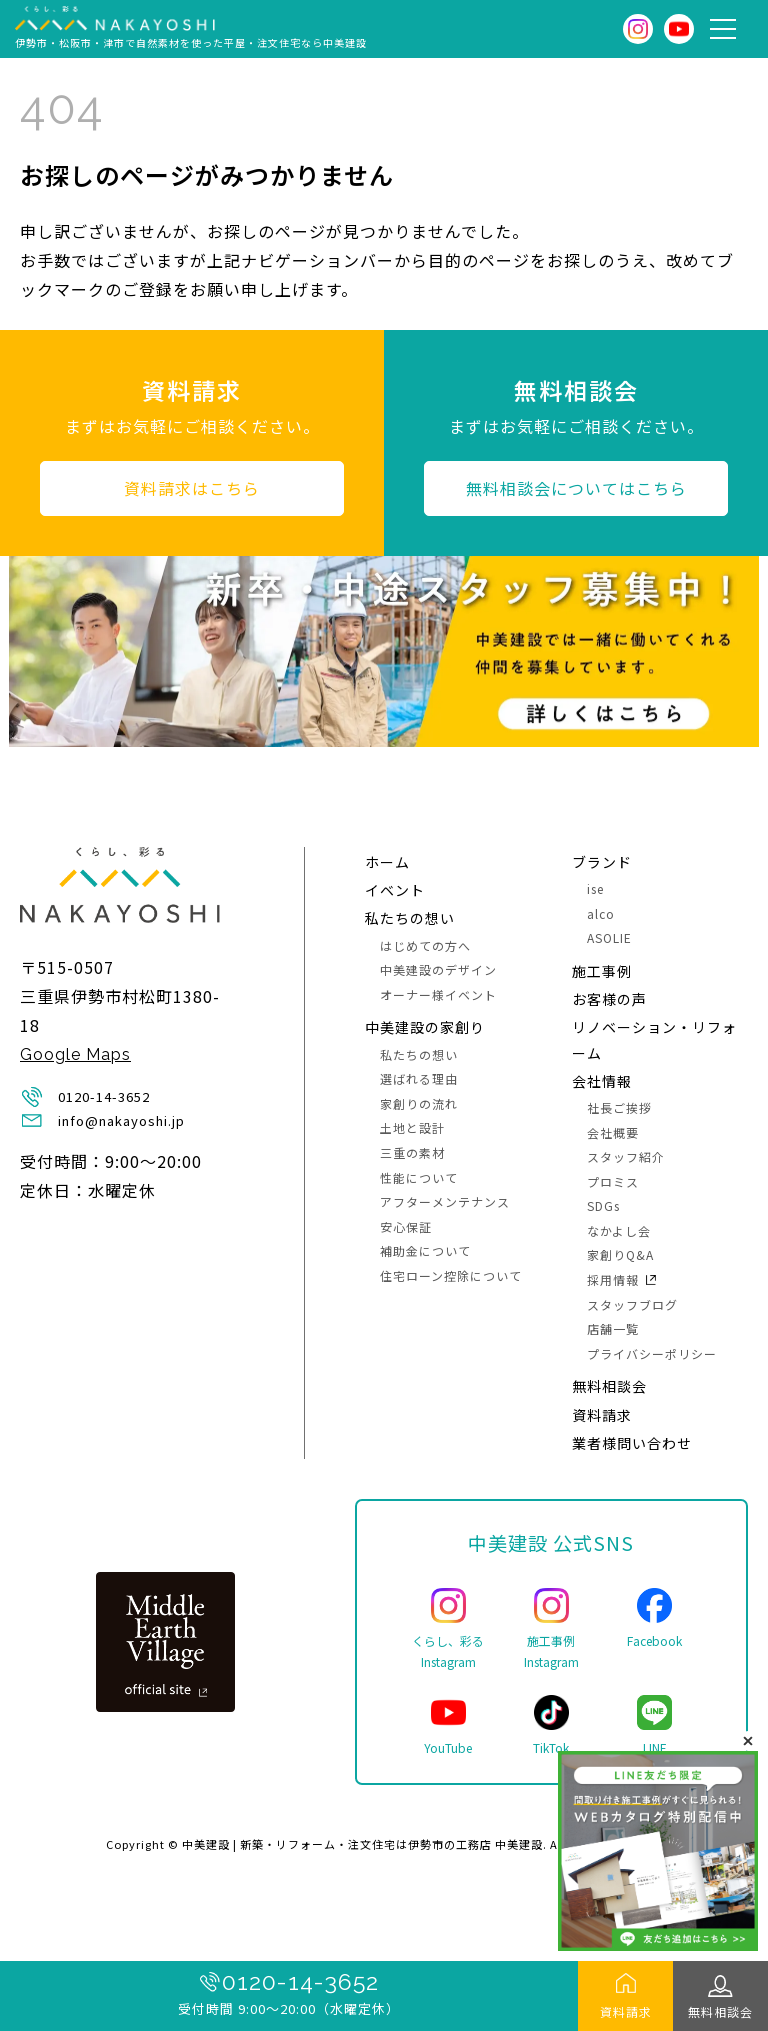  I want to click on スタッフブログ, so click(632, 1304).